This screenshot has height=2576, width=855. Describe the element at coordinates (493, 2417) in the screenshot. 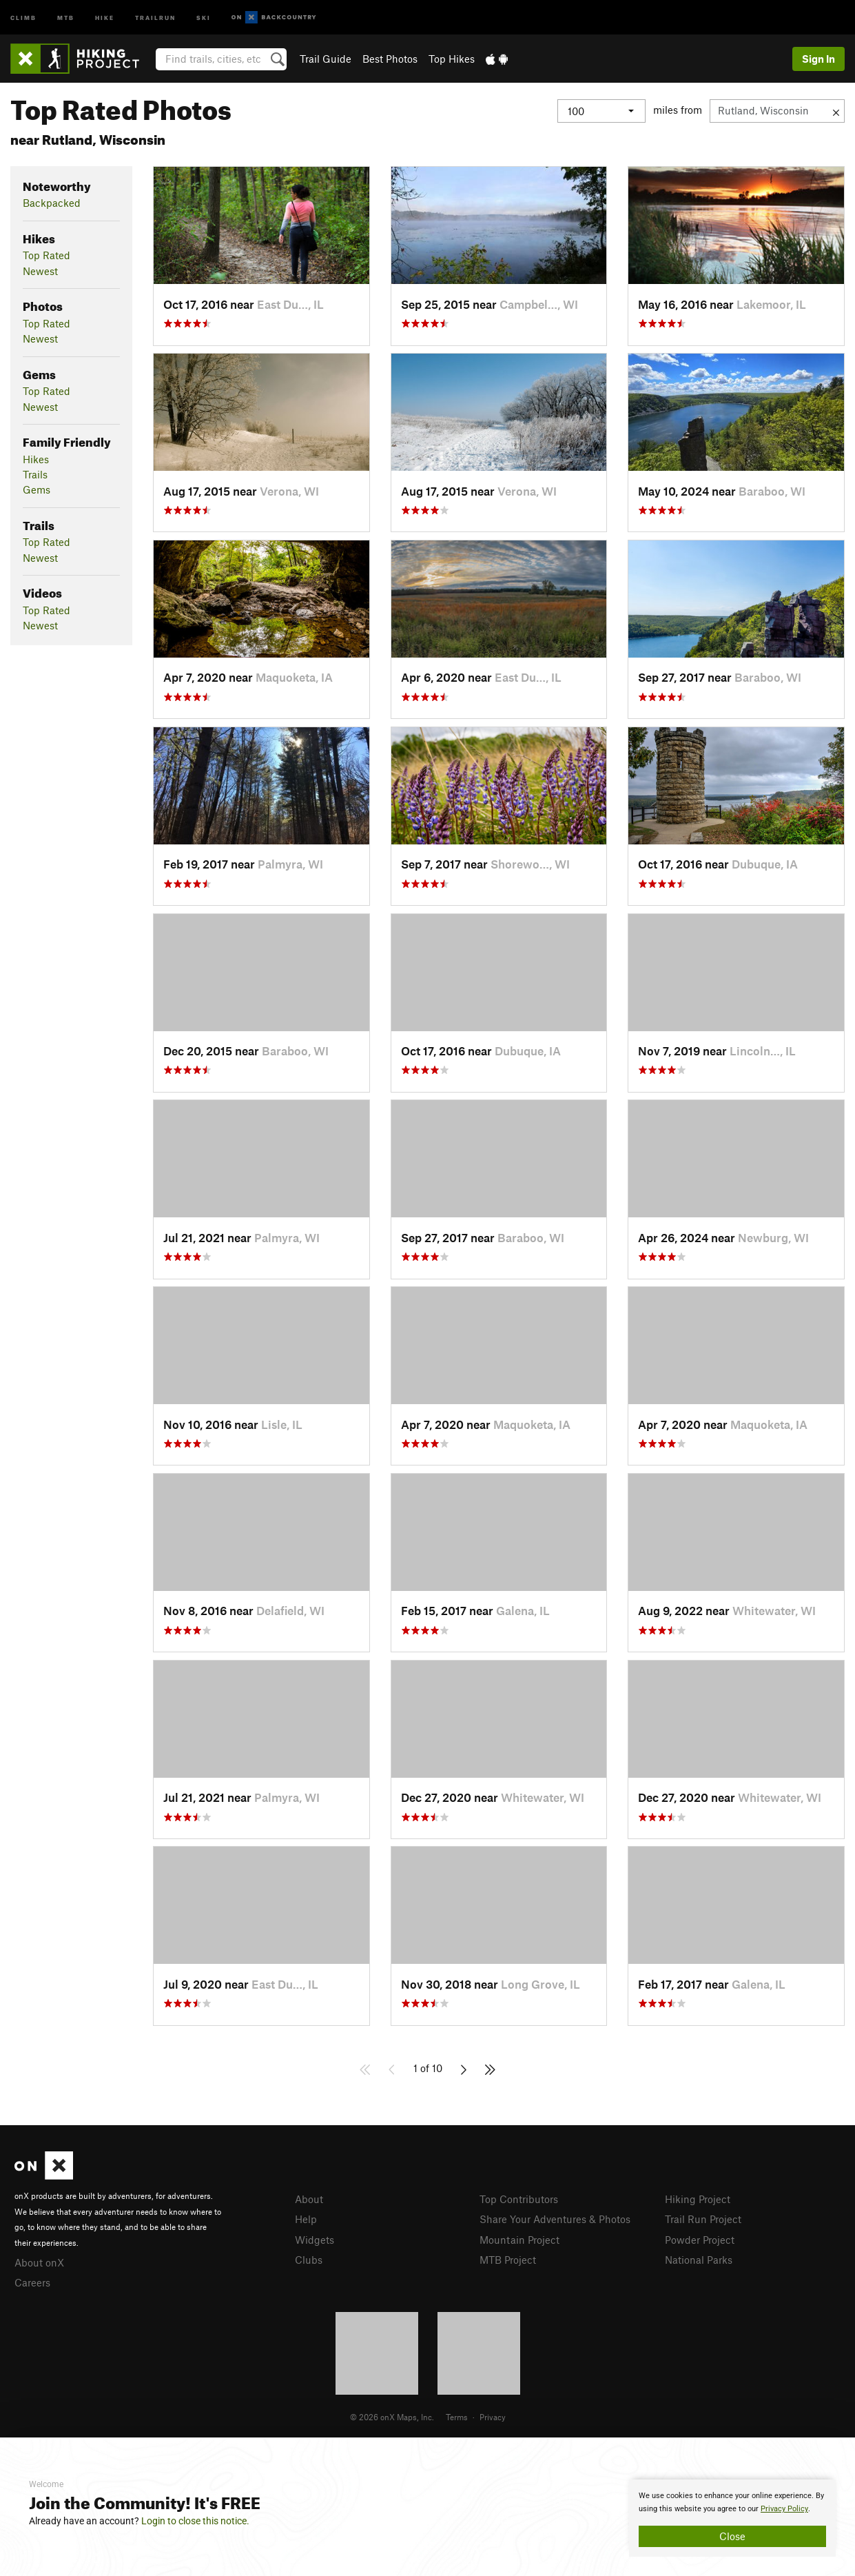

I see `Privacy` at that location.